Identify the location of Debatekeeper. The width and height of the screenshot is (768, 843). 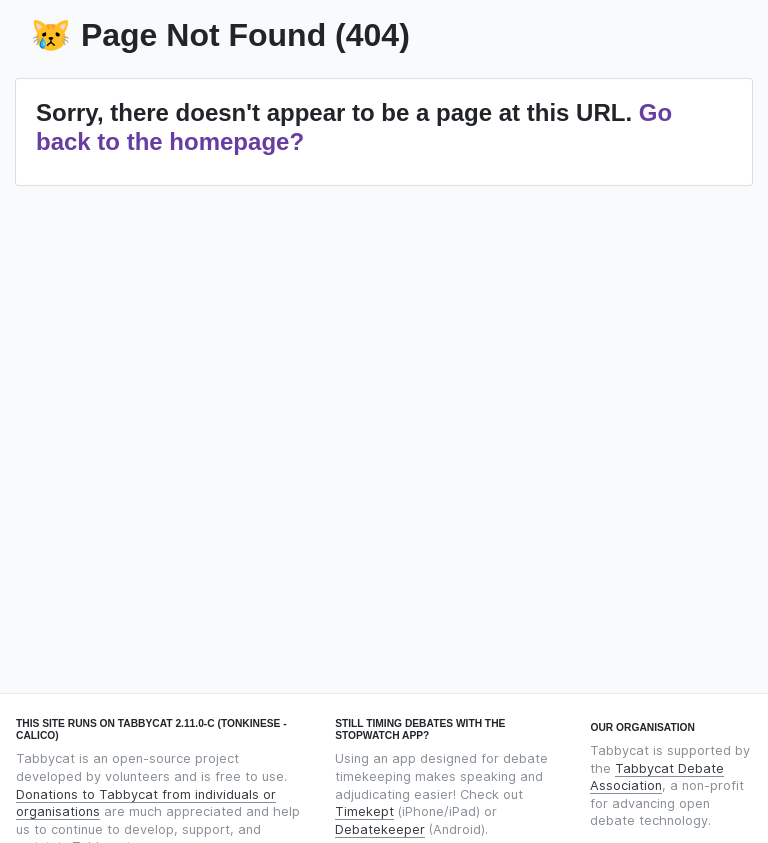
(380, 829).